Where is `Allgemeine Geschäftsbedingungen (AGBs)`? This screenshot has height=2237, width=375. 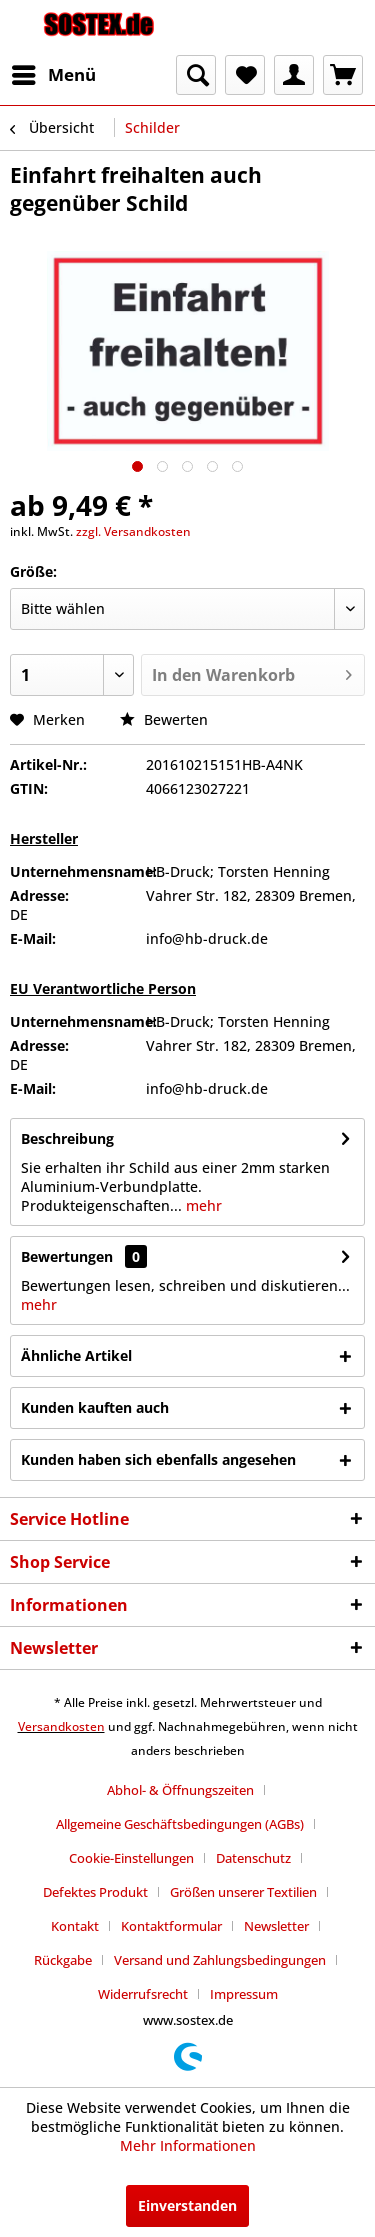 Allgemeine Geschäftsbedingungen (AGBs) is located at coordinates (180, 1824).